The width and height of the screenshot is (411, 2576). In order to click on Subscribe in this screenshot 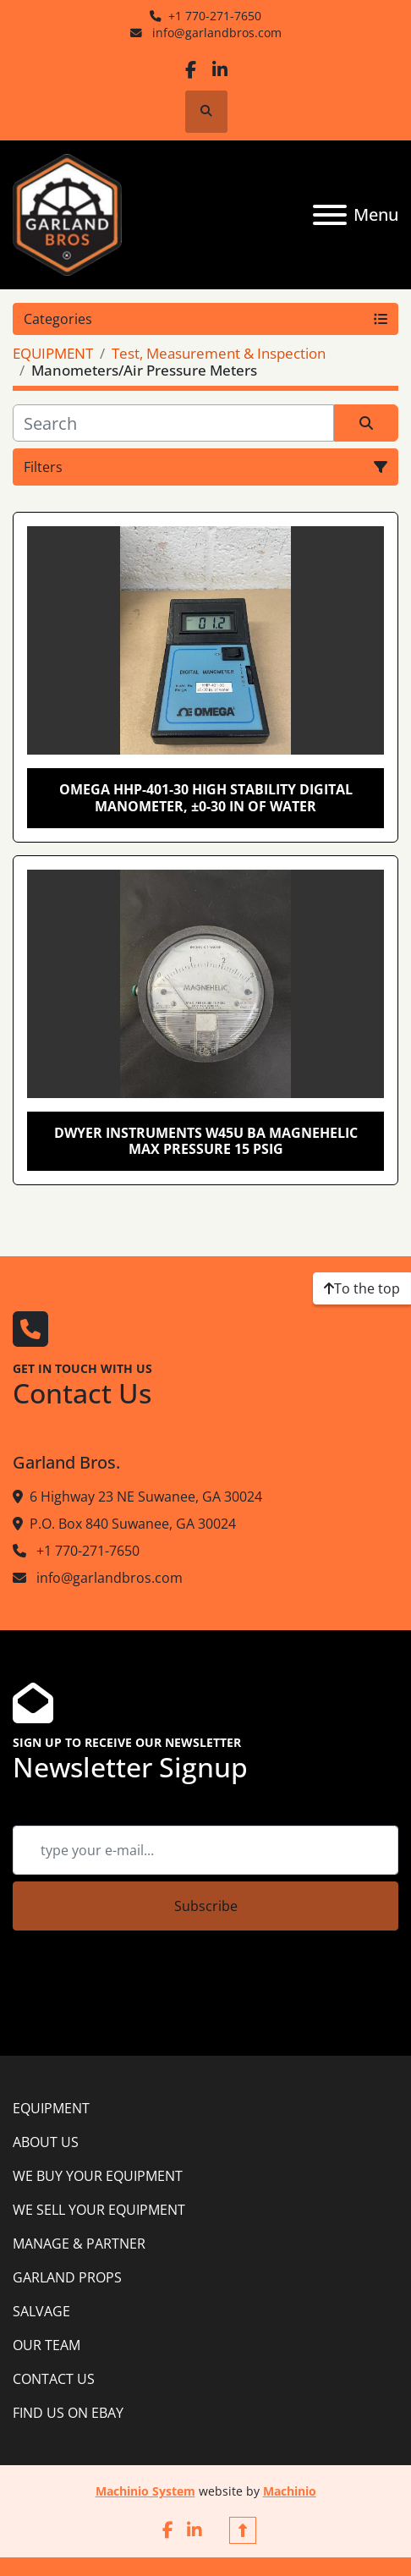, I will do `click(206, 1906)`.